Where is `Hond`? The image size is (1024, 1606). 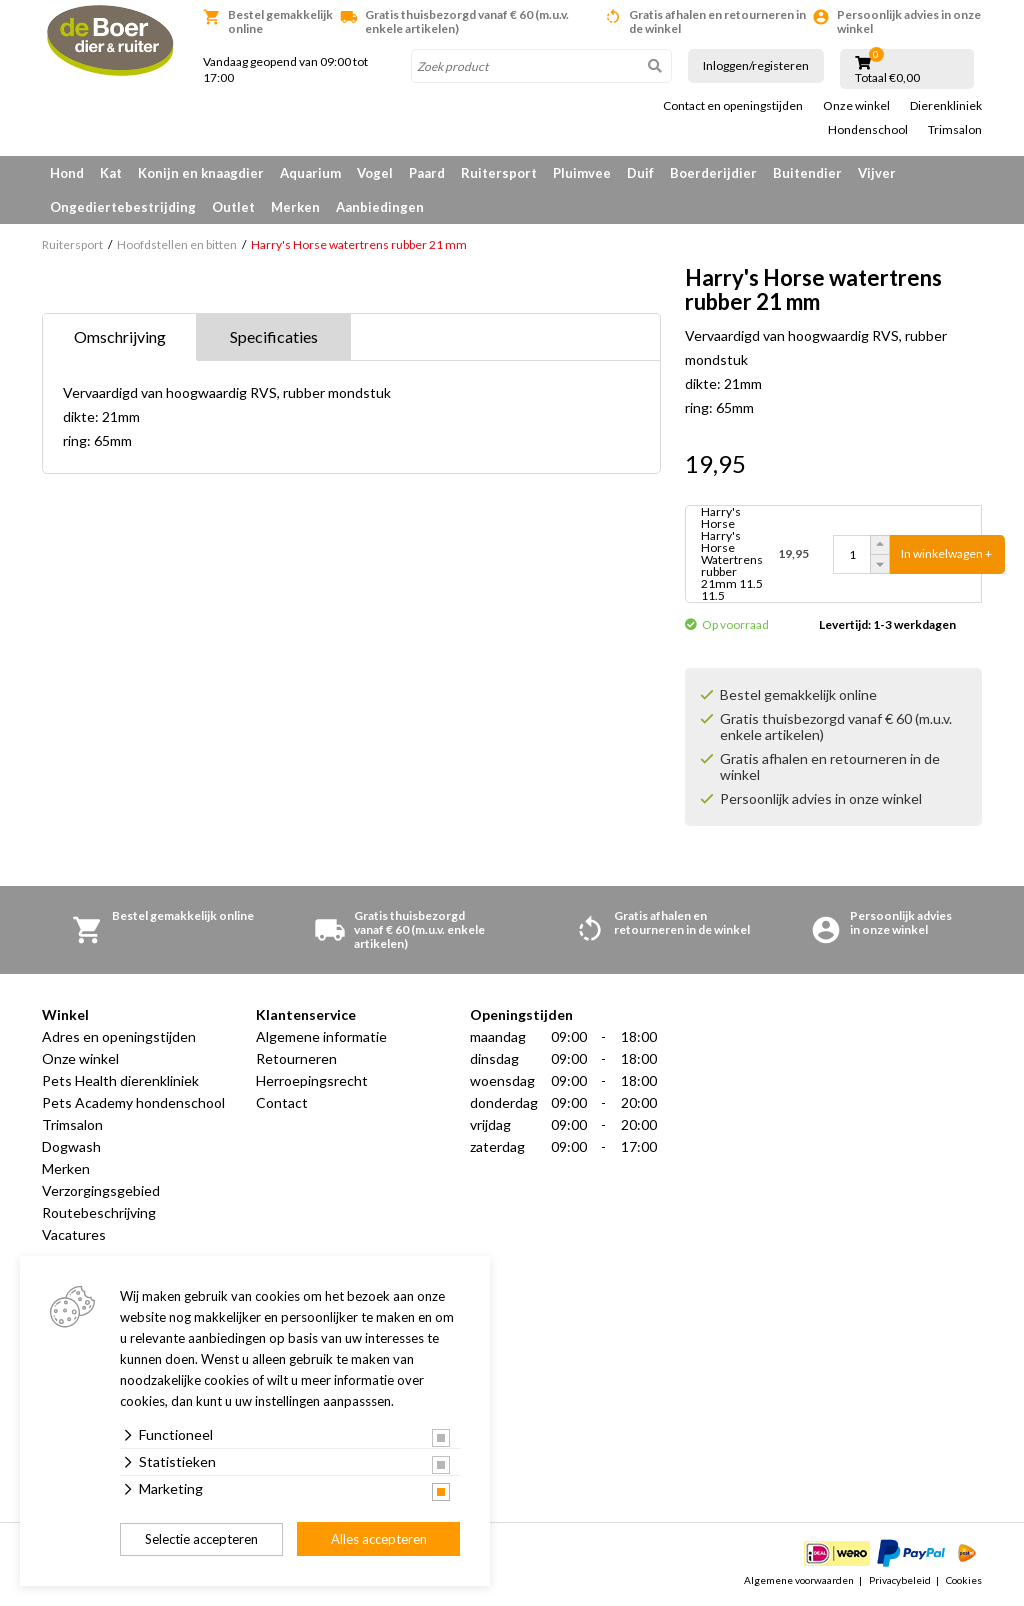
Hond is located at coordinates (67, 173).